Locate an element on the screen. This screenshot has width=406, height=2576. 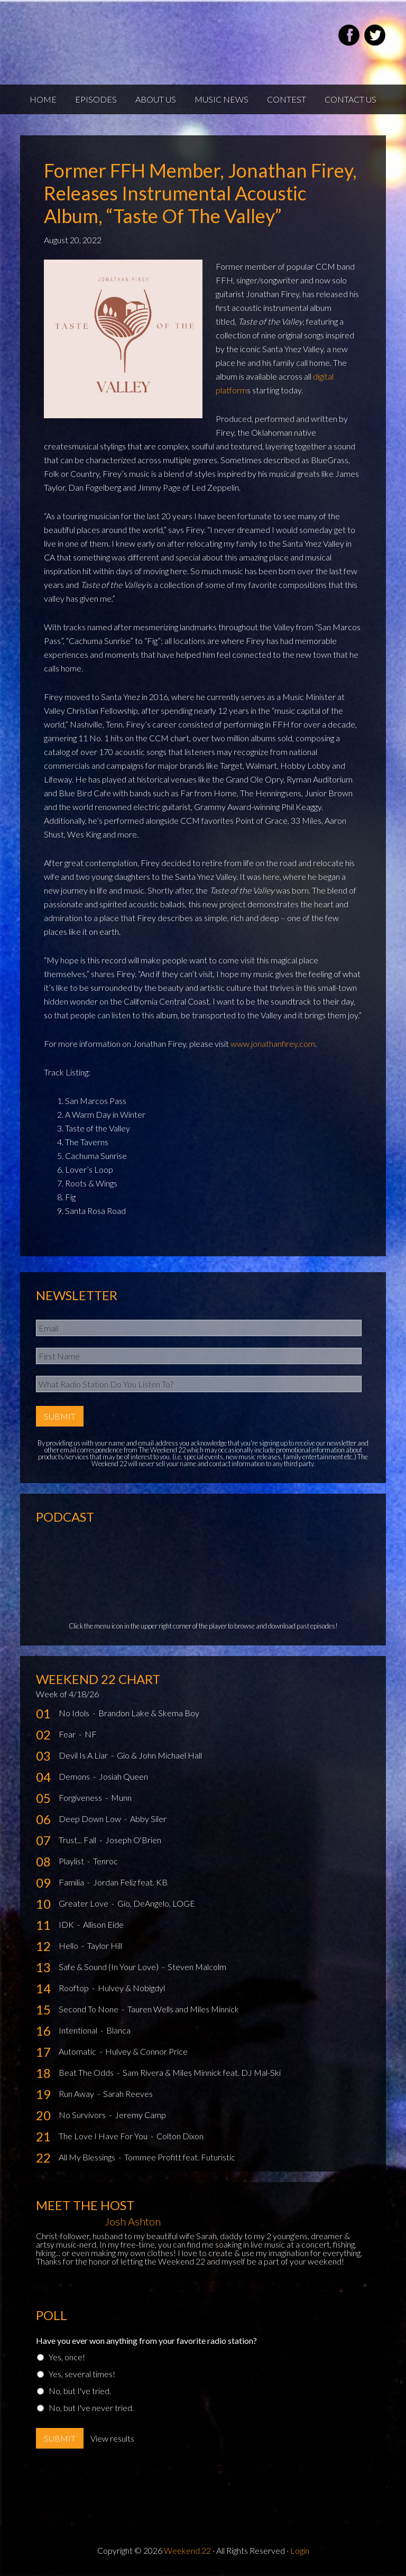
Forgiveness is located at coordinates (81, 1797).